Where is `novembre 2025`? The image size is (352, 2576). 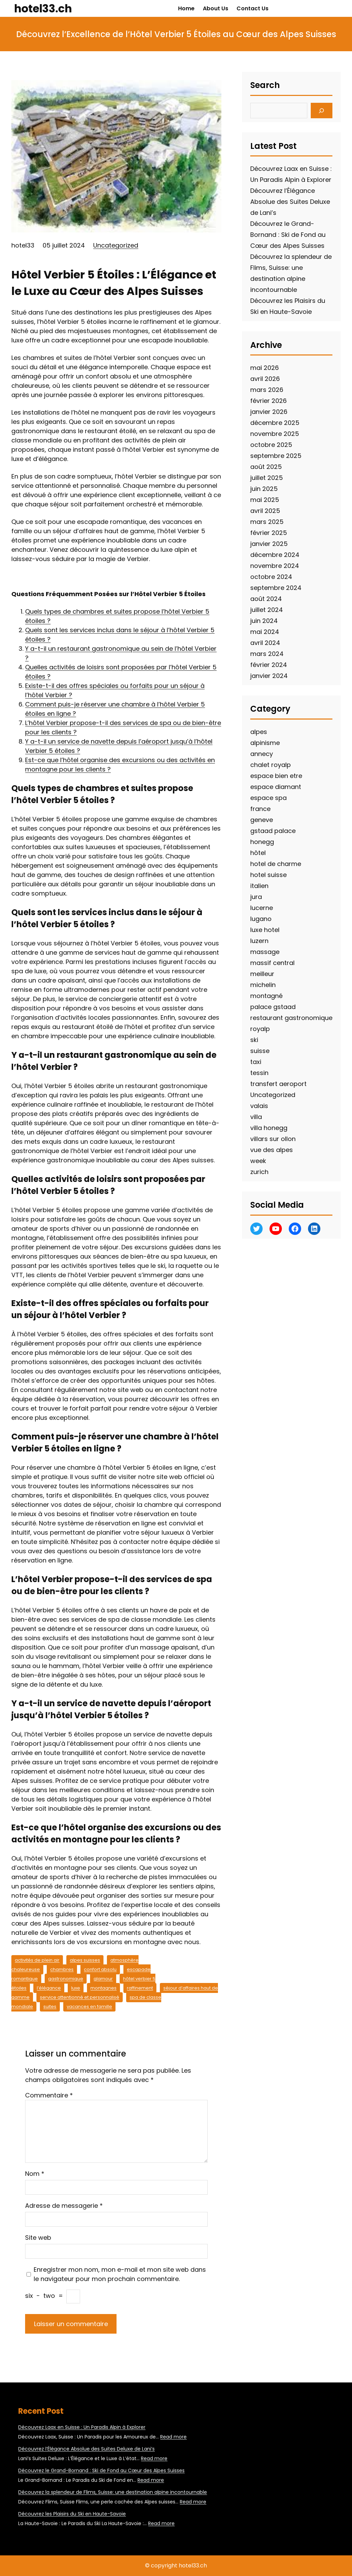
novembre 2025 is located at coordinates (274, 433).